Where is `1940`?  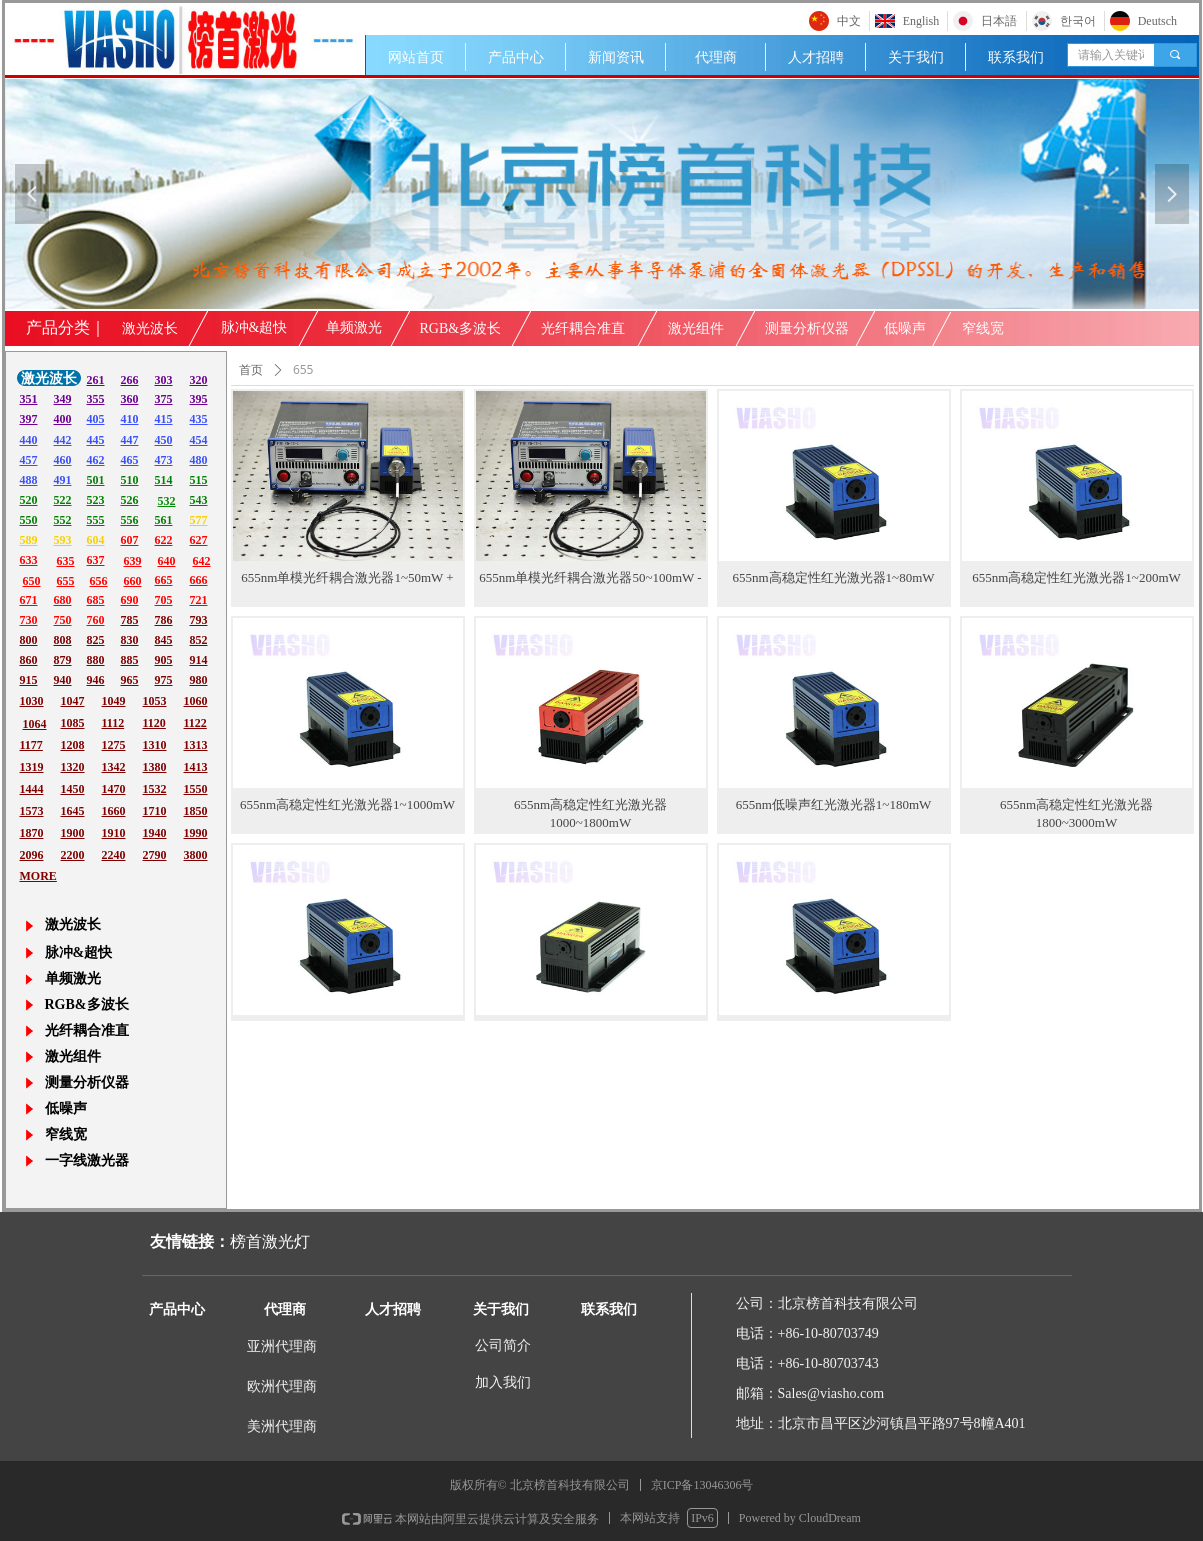 1940 is located at coordinates (155, 833).